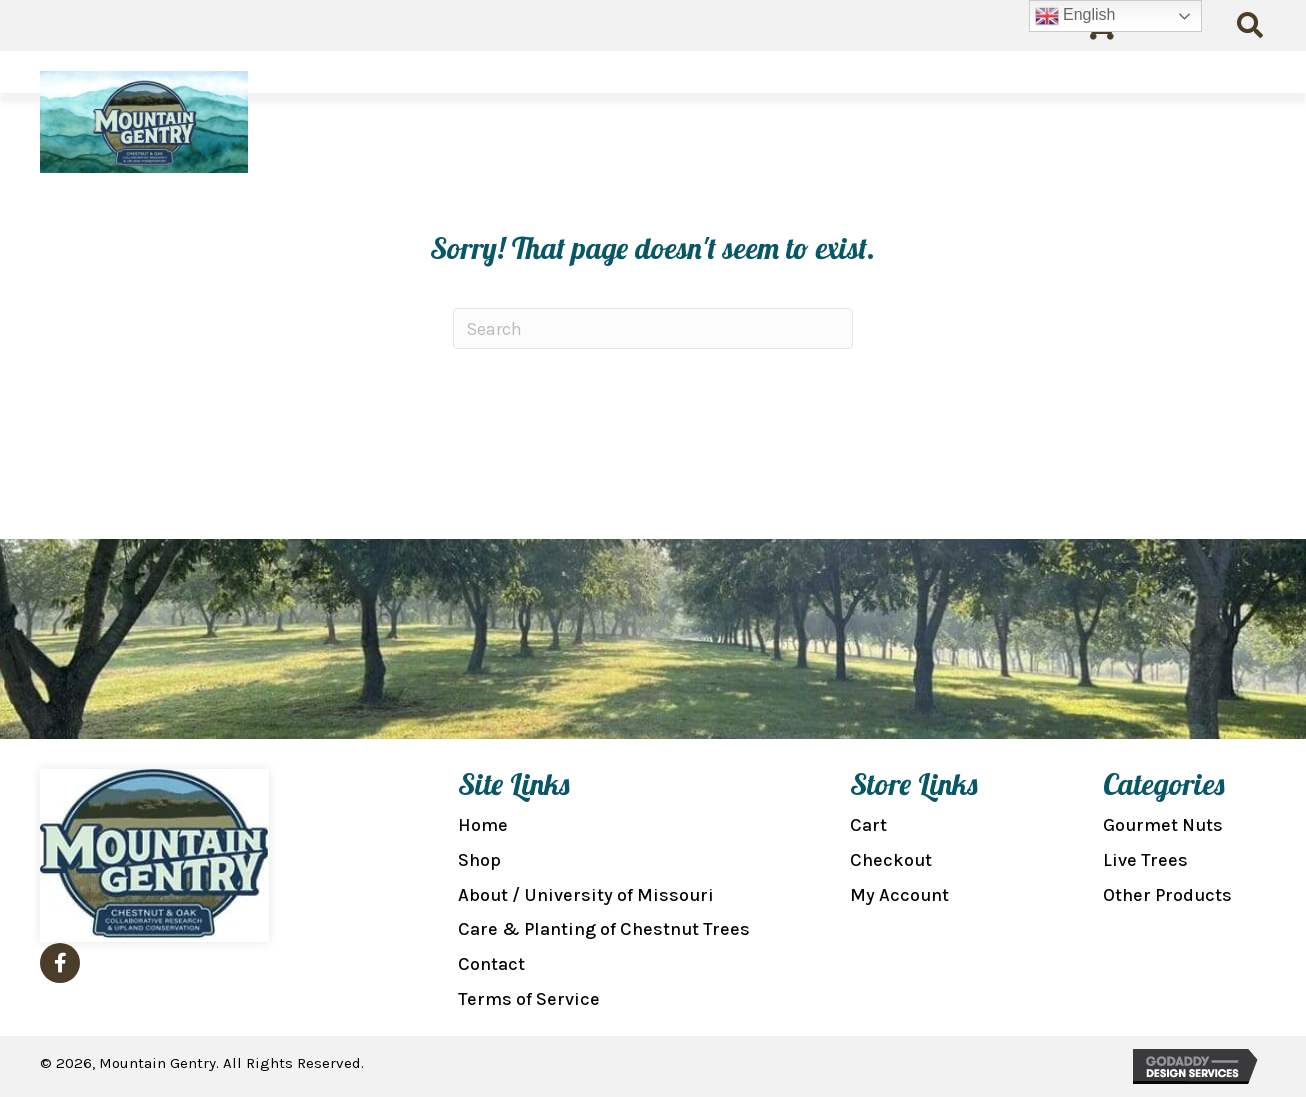 The height and width of the screenshot is (1097, 1306). What do you see at coordinates (604, 929) in the screenshot?
I see `Care & Planting of Chestnut Trees` at bounding box center [604, 929].